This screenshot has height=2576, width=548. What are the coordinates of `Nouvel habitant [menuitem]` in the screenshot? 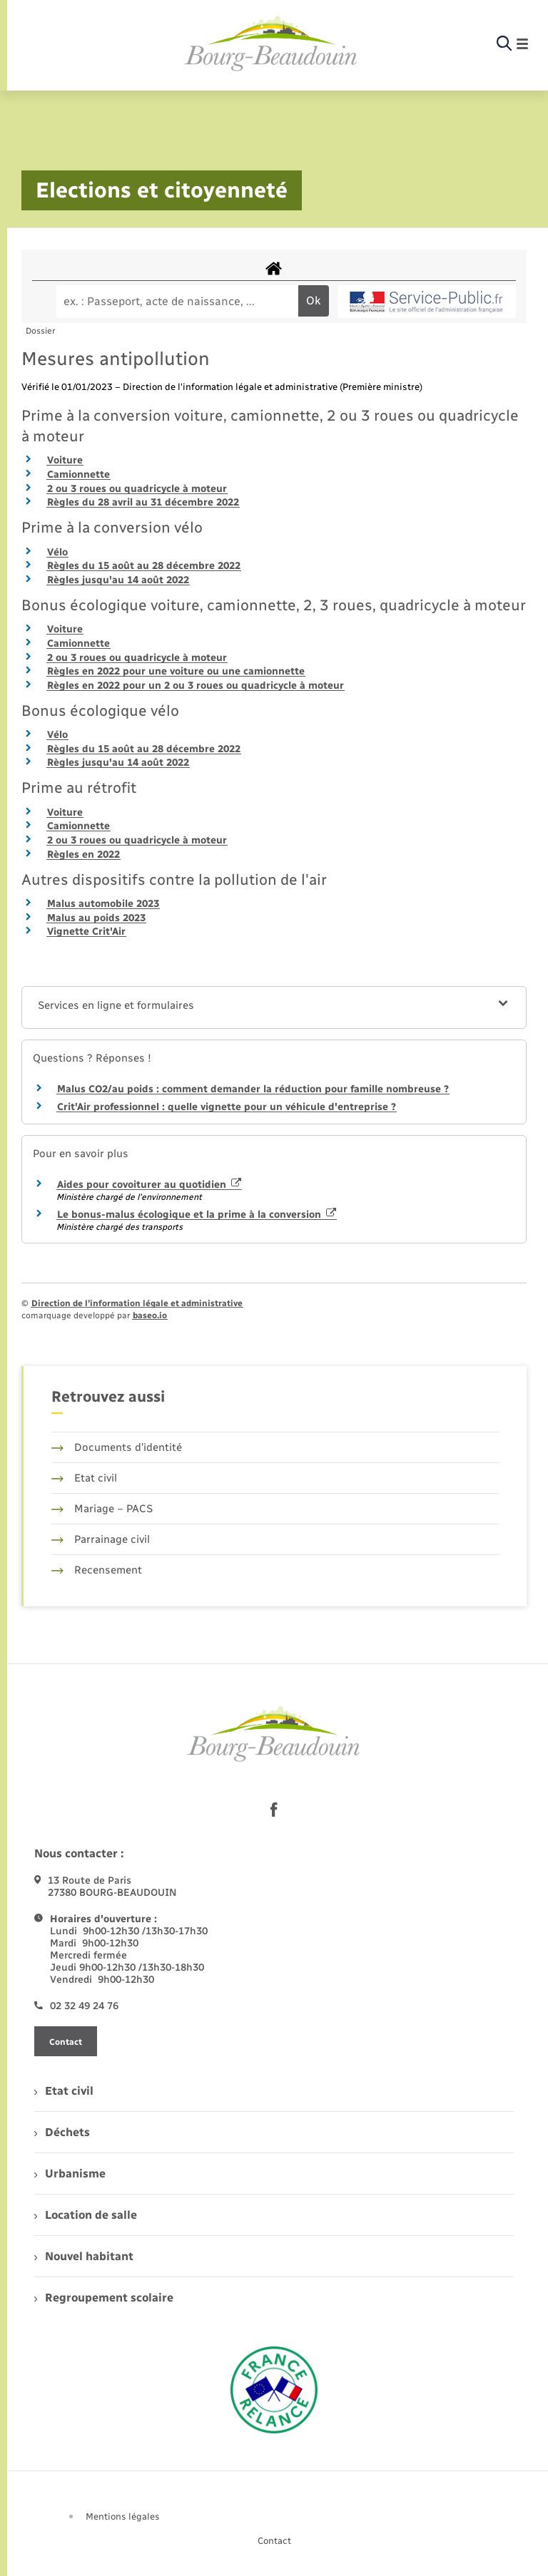 It's located at (83, 2256).